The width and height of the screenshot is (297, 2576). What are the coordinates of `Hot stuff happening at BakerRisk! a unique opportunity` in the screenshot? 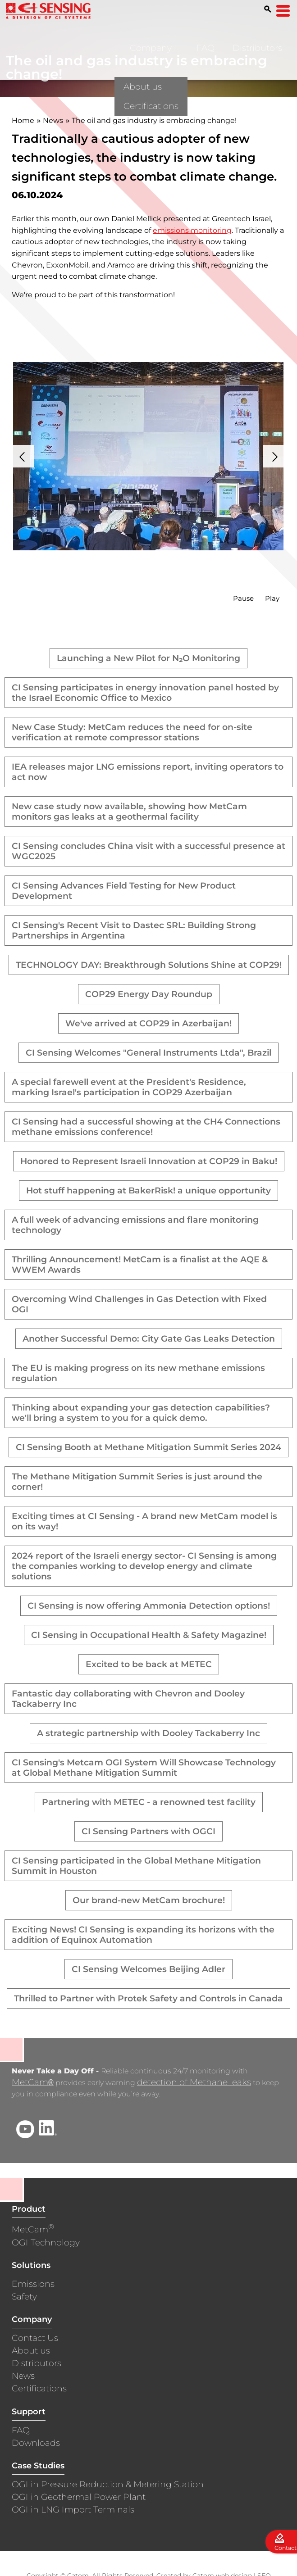 It's located at (148, 1190).